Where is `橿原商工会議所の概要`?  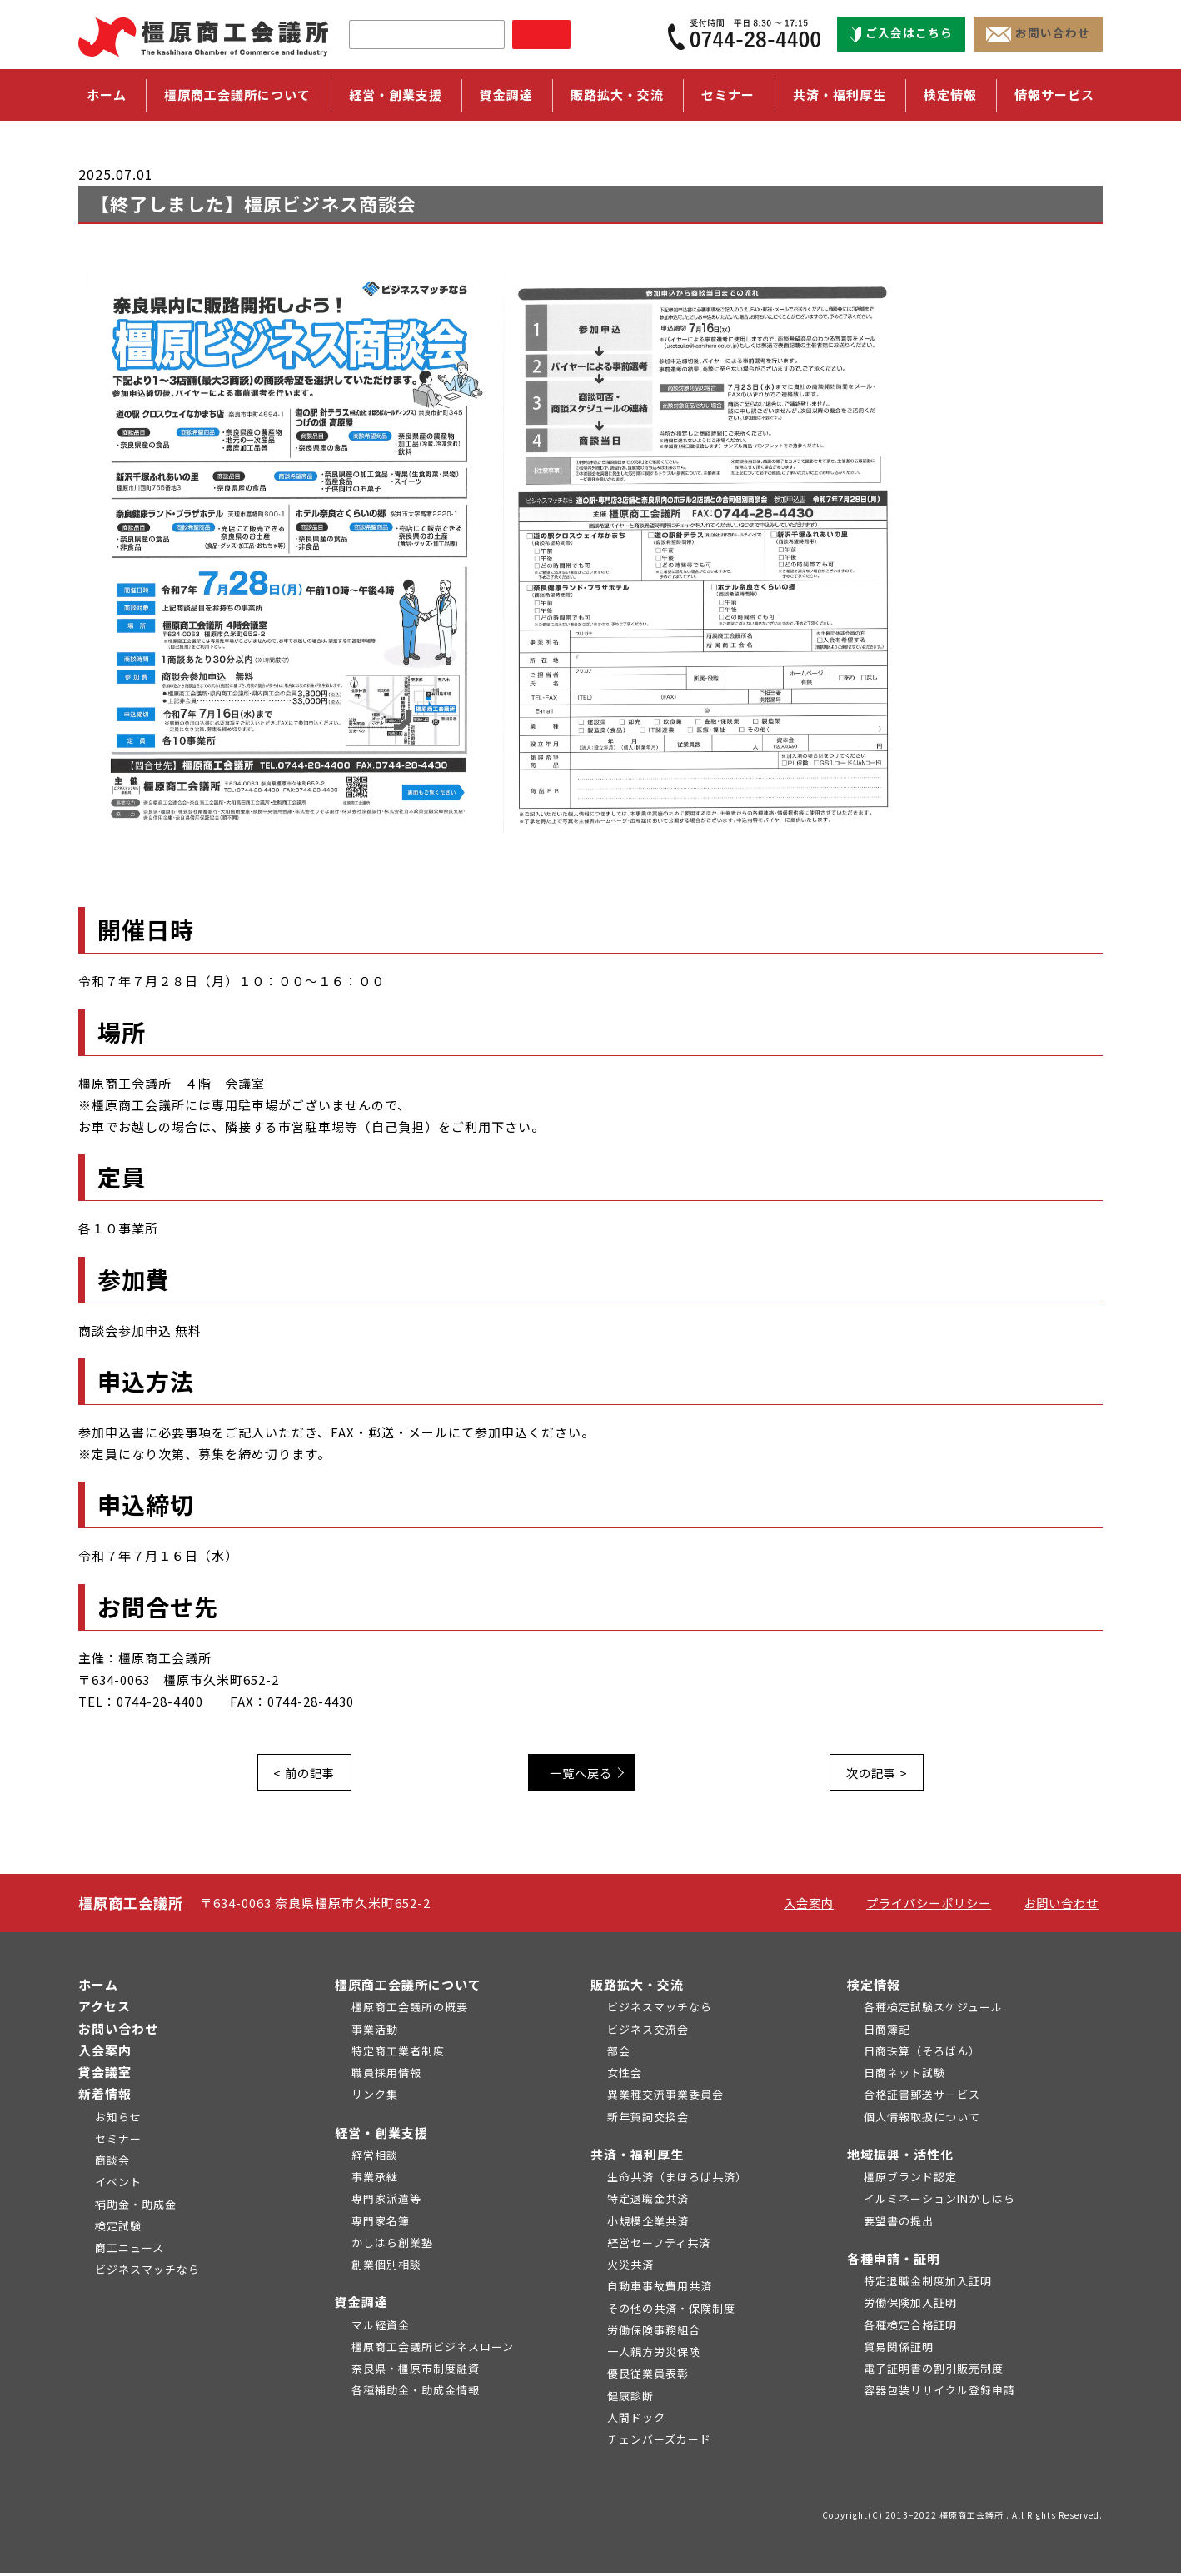 橿原商工会議所の概要 is located at coordinates (409, 2011).